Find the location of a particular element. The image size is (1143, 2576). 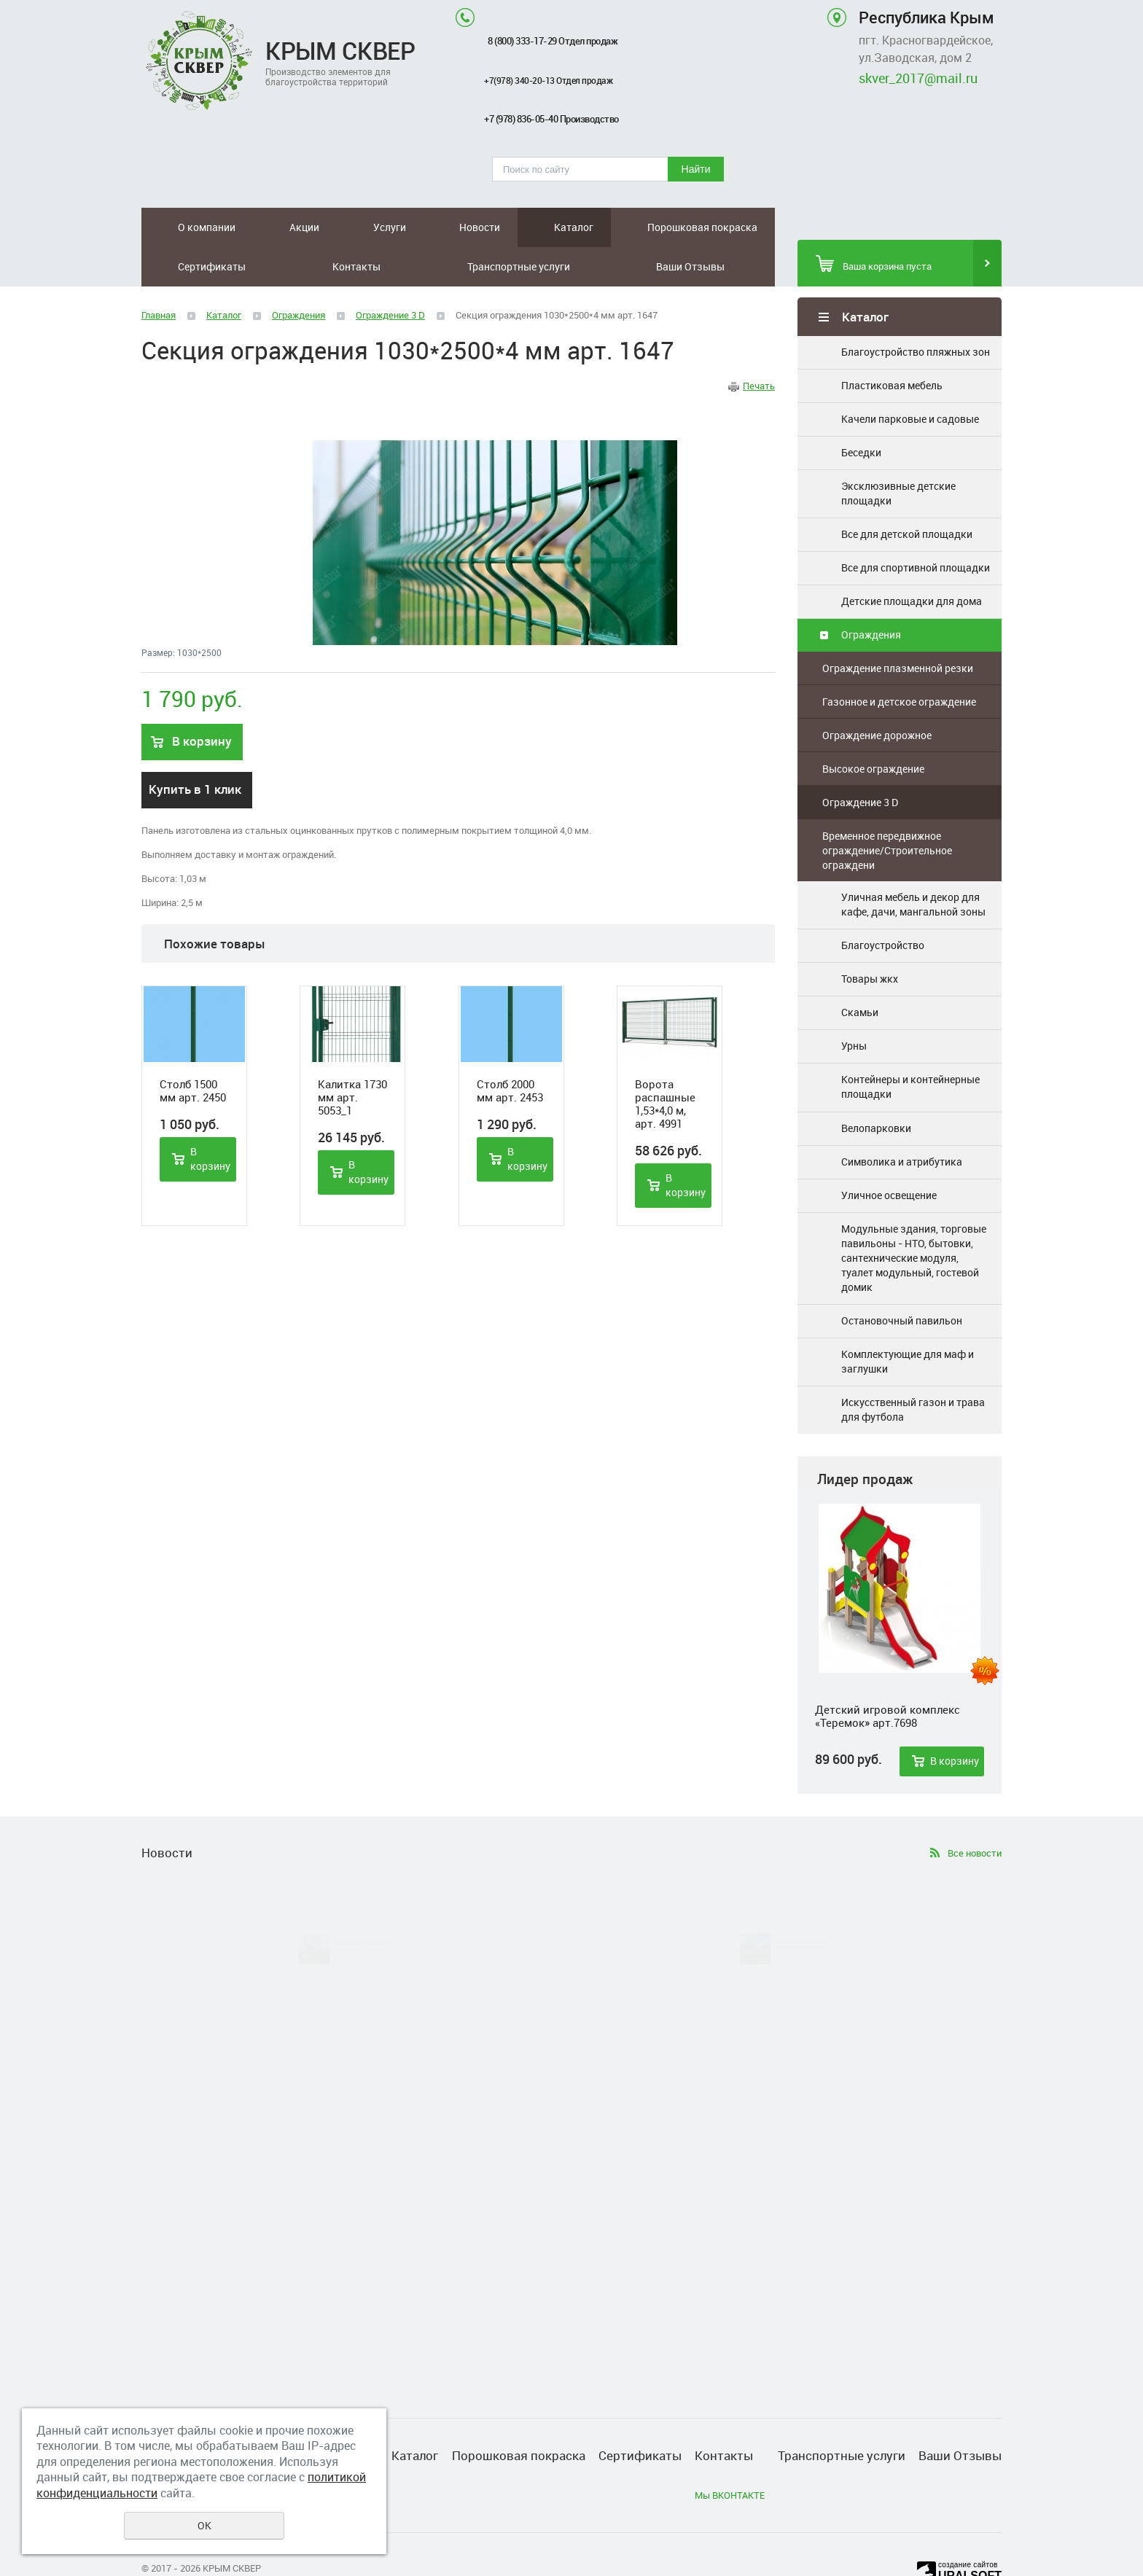

Сертификаты is located at coordinates (532, 227).